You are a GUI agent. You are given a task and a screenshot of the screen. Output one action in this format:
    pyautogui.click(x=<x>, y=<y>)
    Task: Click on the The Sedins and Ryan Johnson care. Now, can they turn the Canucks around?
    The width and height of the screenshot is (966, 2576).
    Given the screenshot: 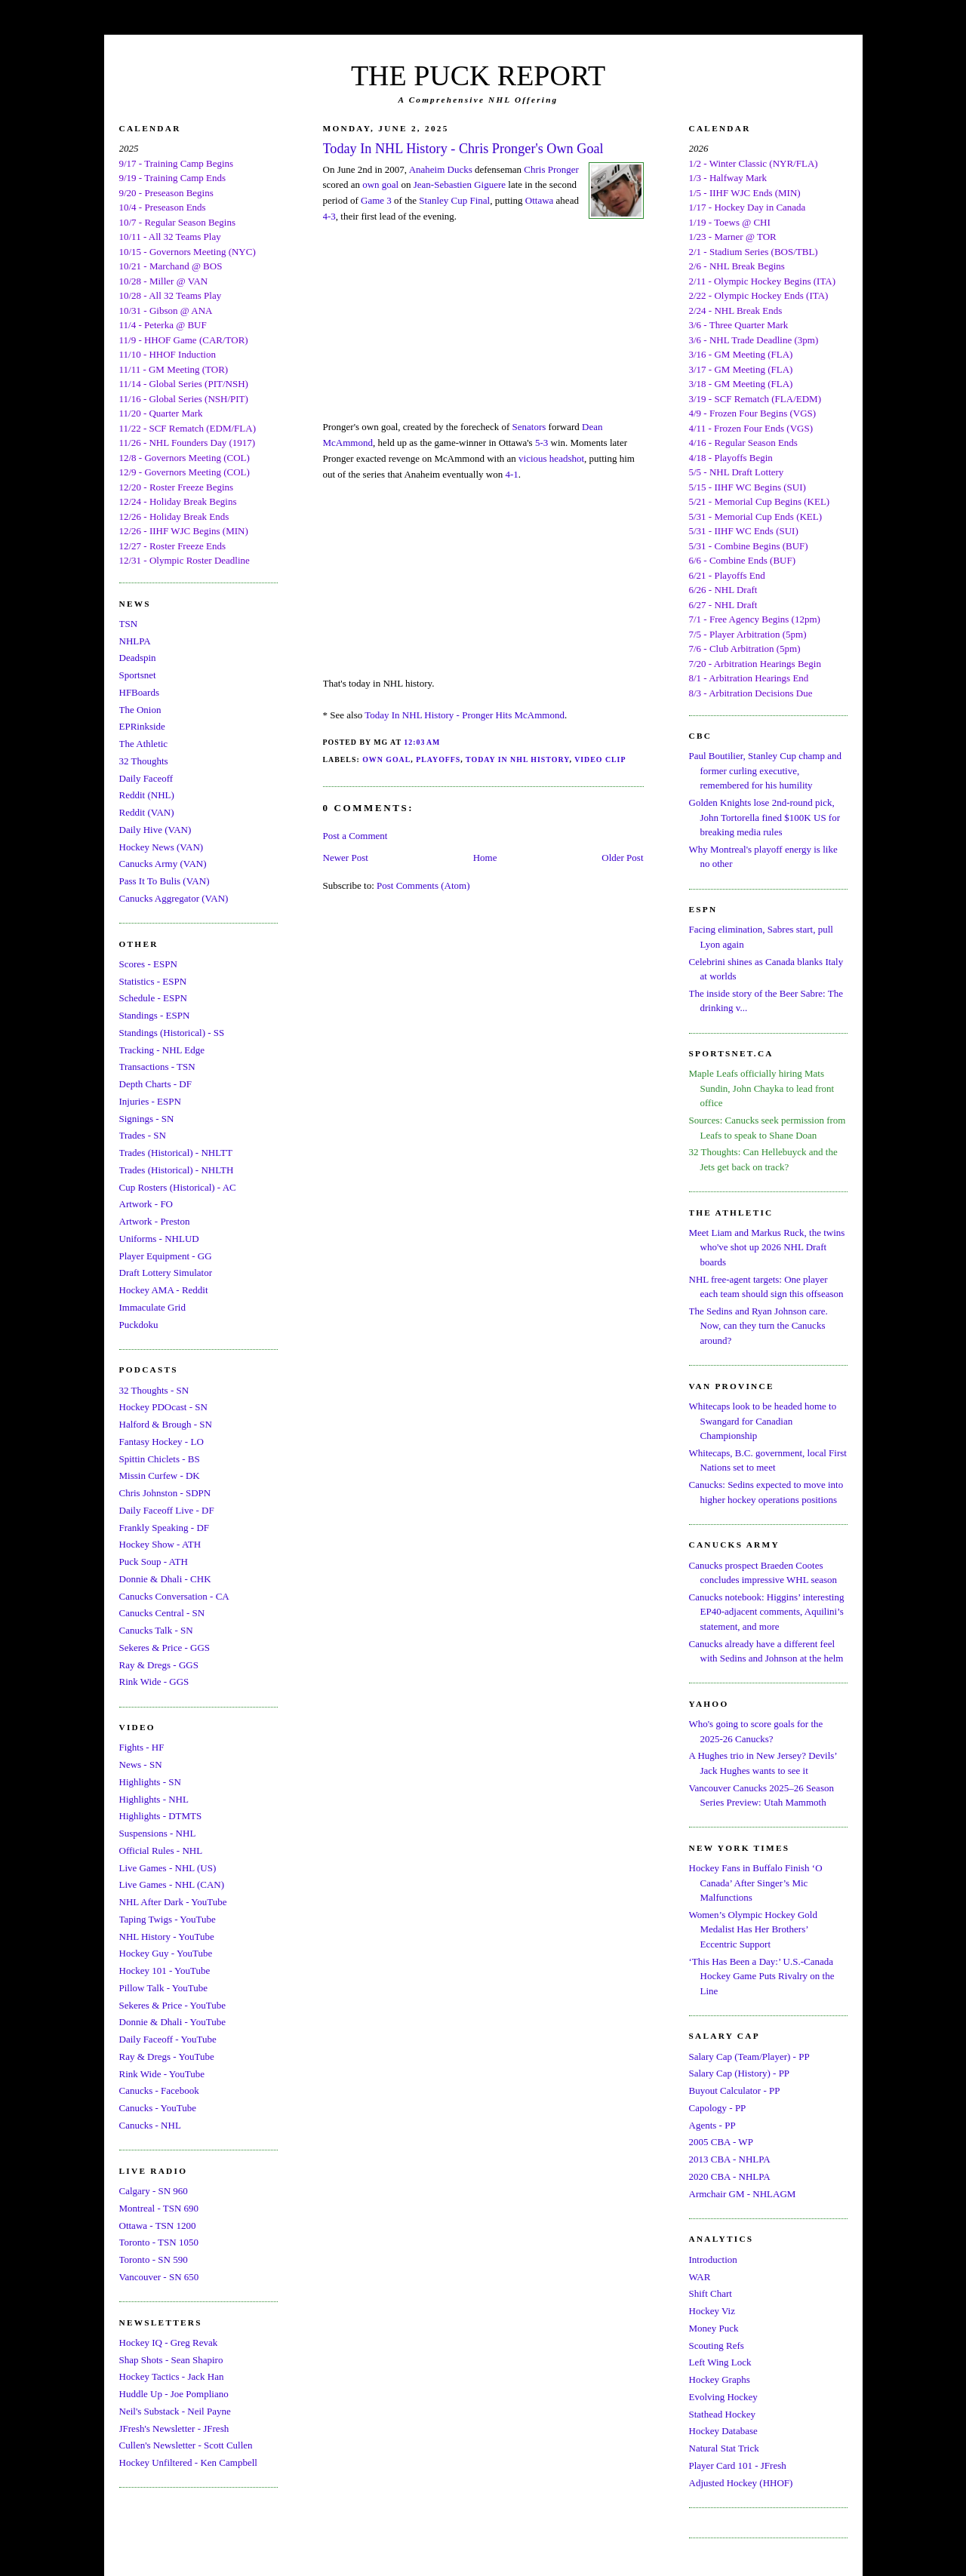 What is the action you would take?
    pyautogui.click(x=758, y=1325)
    